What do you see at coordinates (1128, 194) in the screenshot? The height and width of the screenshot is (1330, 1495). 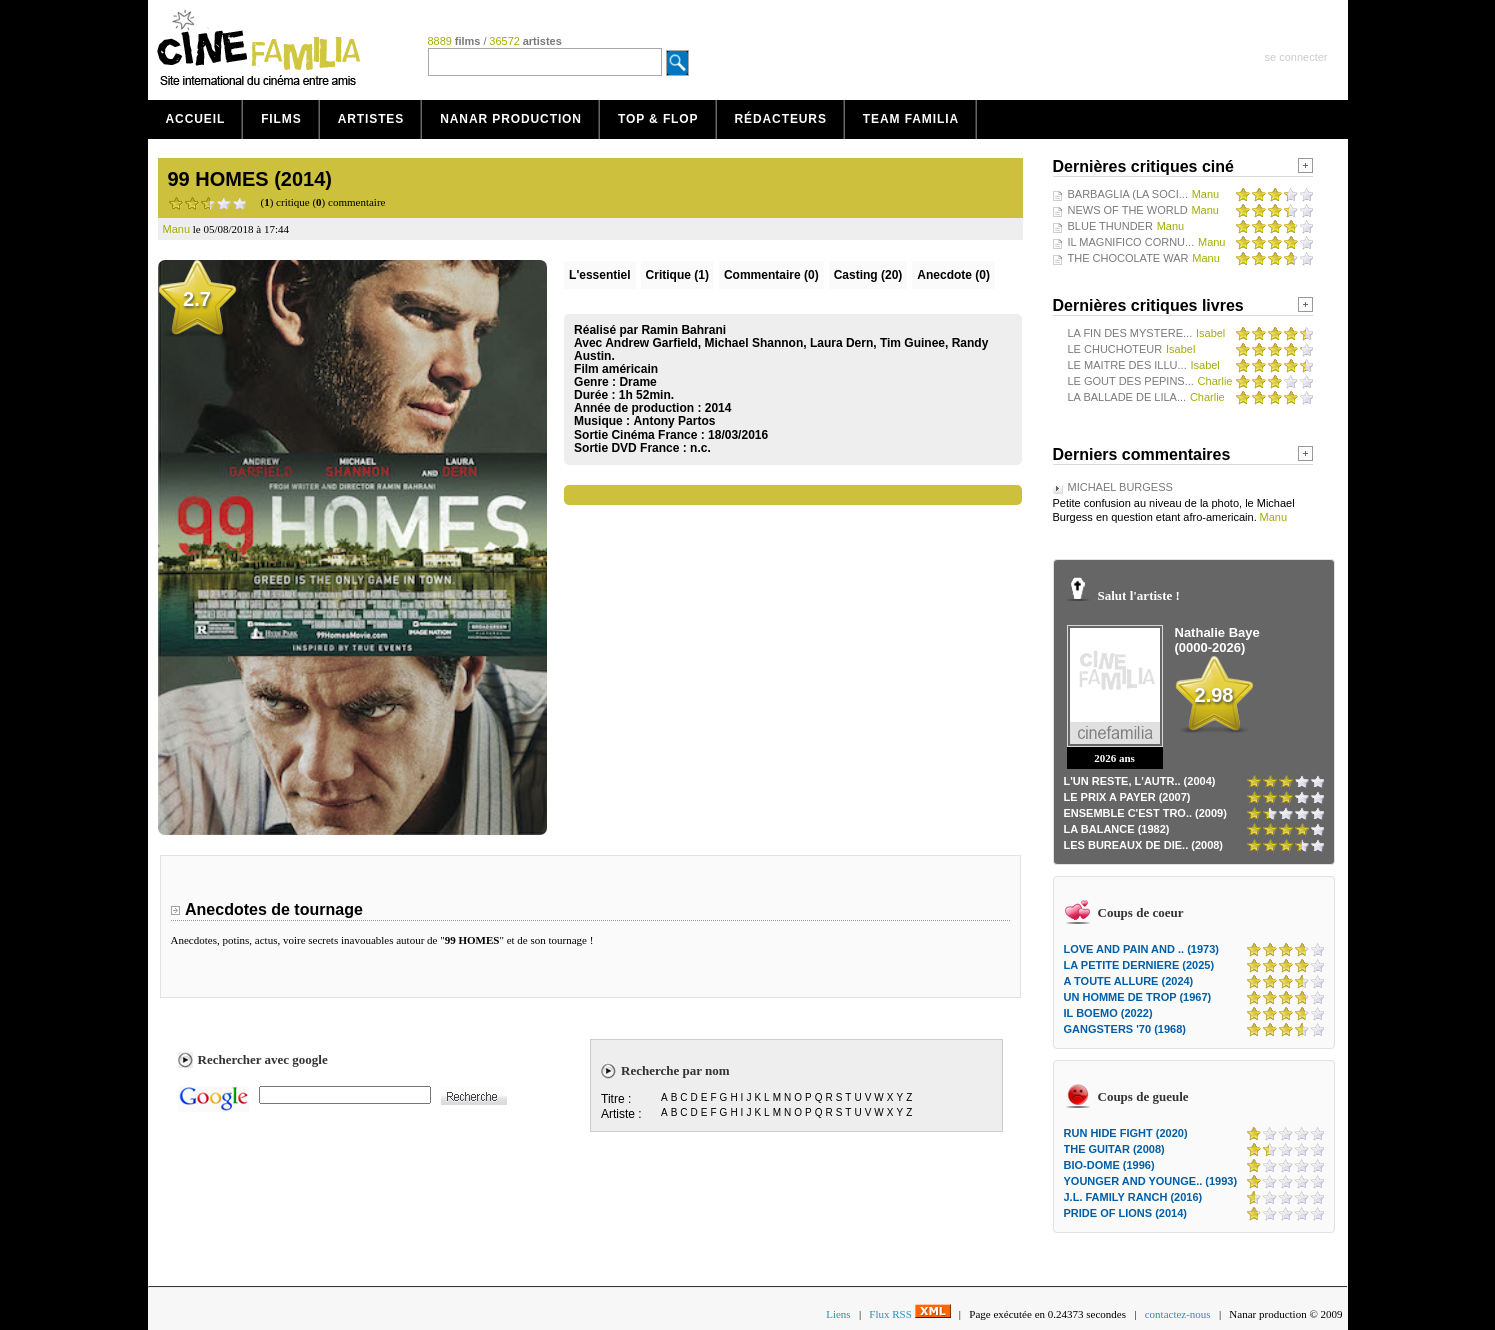 I see `BARBAGLIA (LA SOCI...` at bounding box center [1128, 194].